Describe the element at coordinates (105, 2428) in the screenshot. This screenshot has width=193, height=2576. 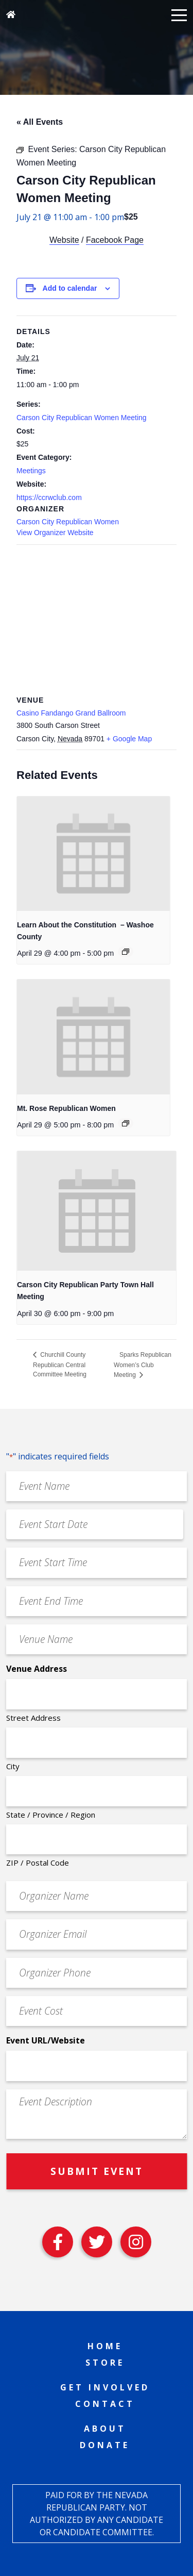
I see `About` at that location.